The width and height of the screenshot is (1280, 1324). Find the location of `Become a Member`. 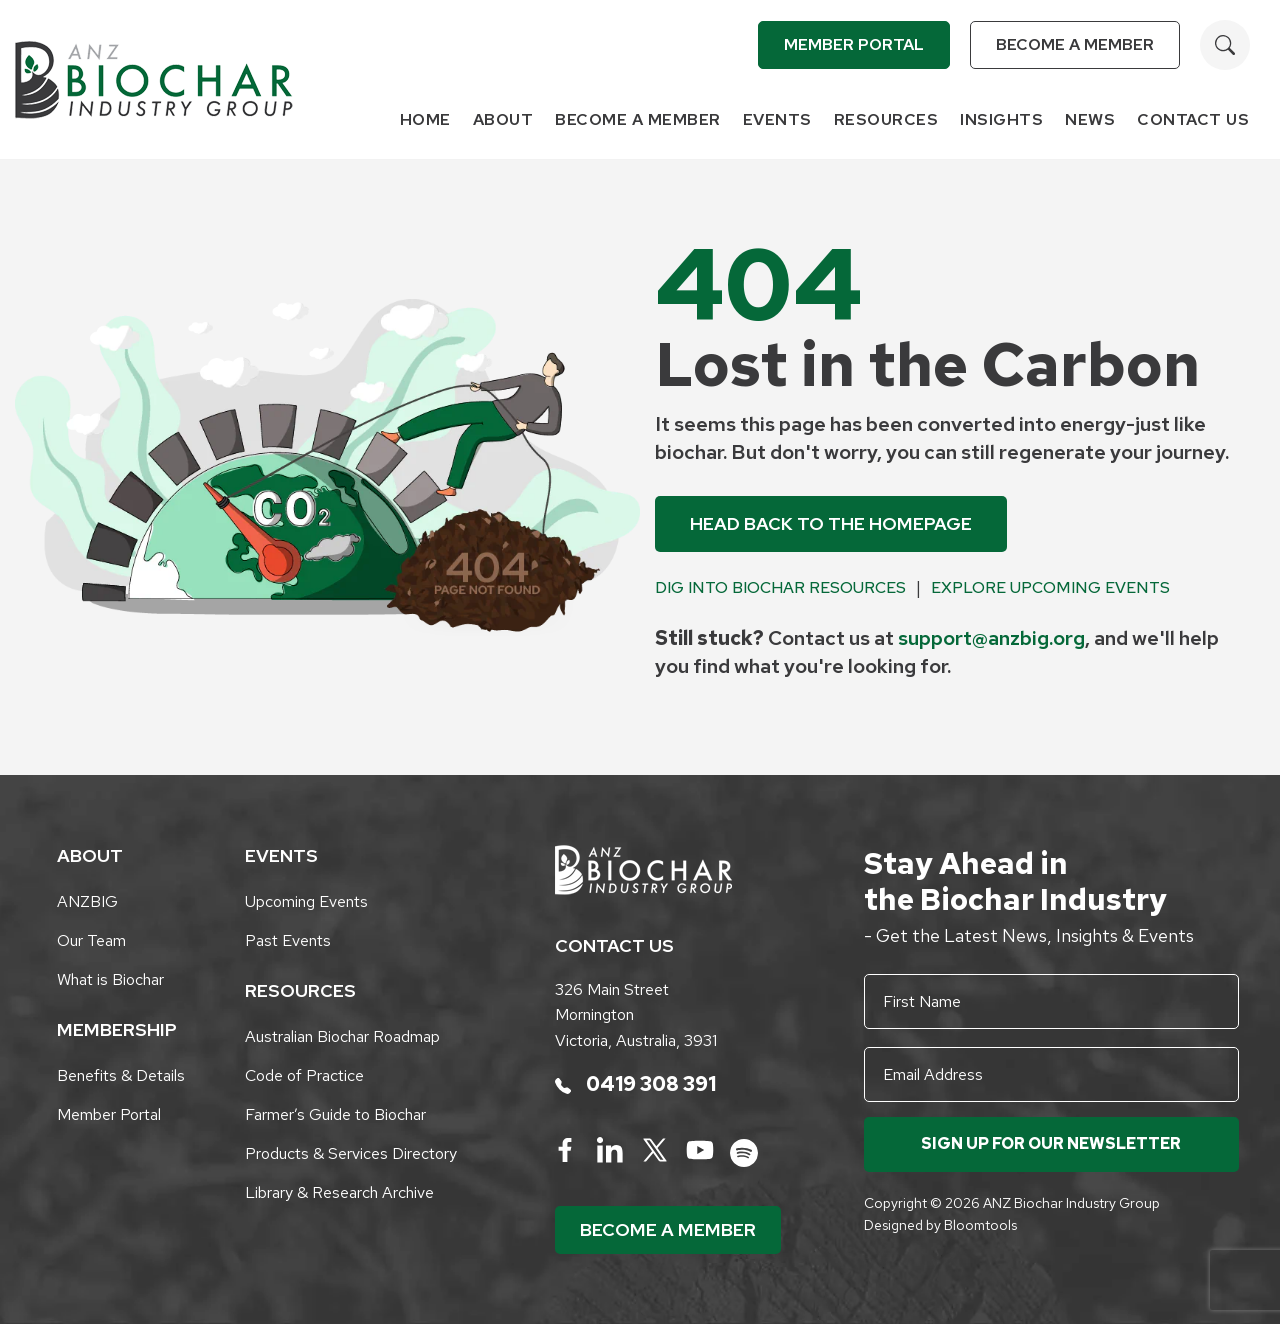

Become a Member is located at coordinates (1075, 44).